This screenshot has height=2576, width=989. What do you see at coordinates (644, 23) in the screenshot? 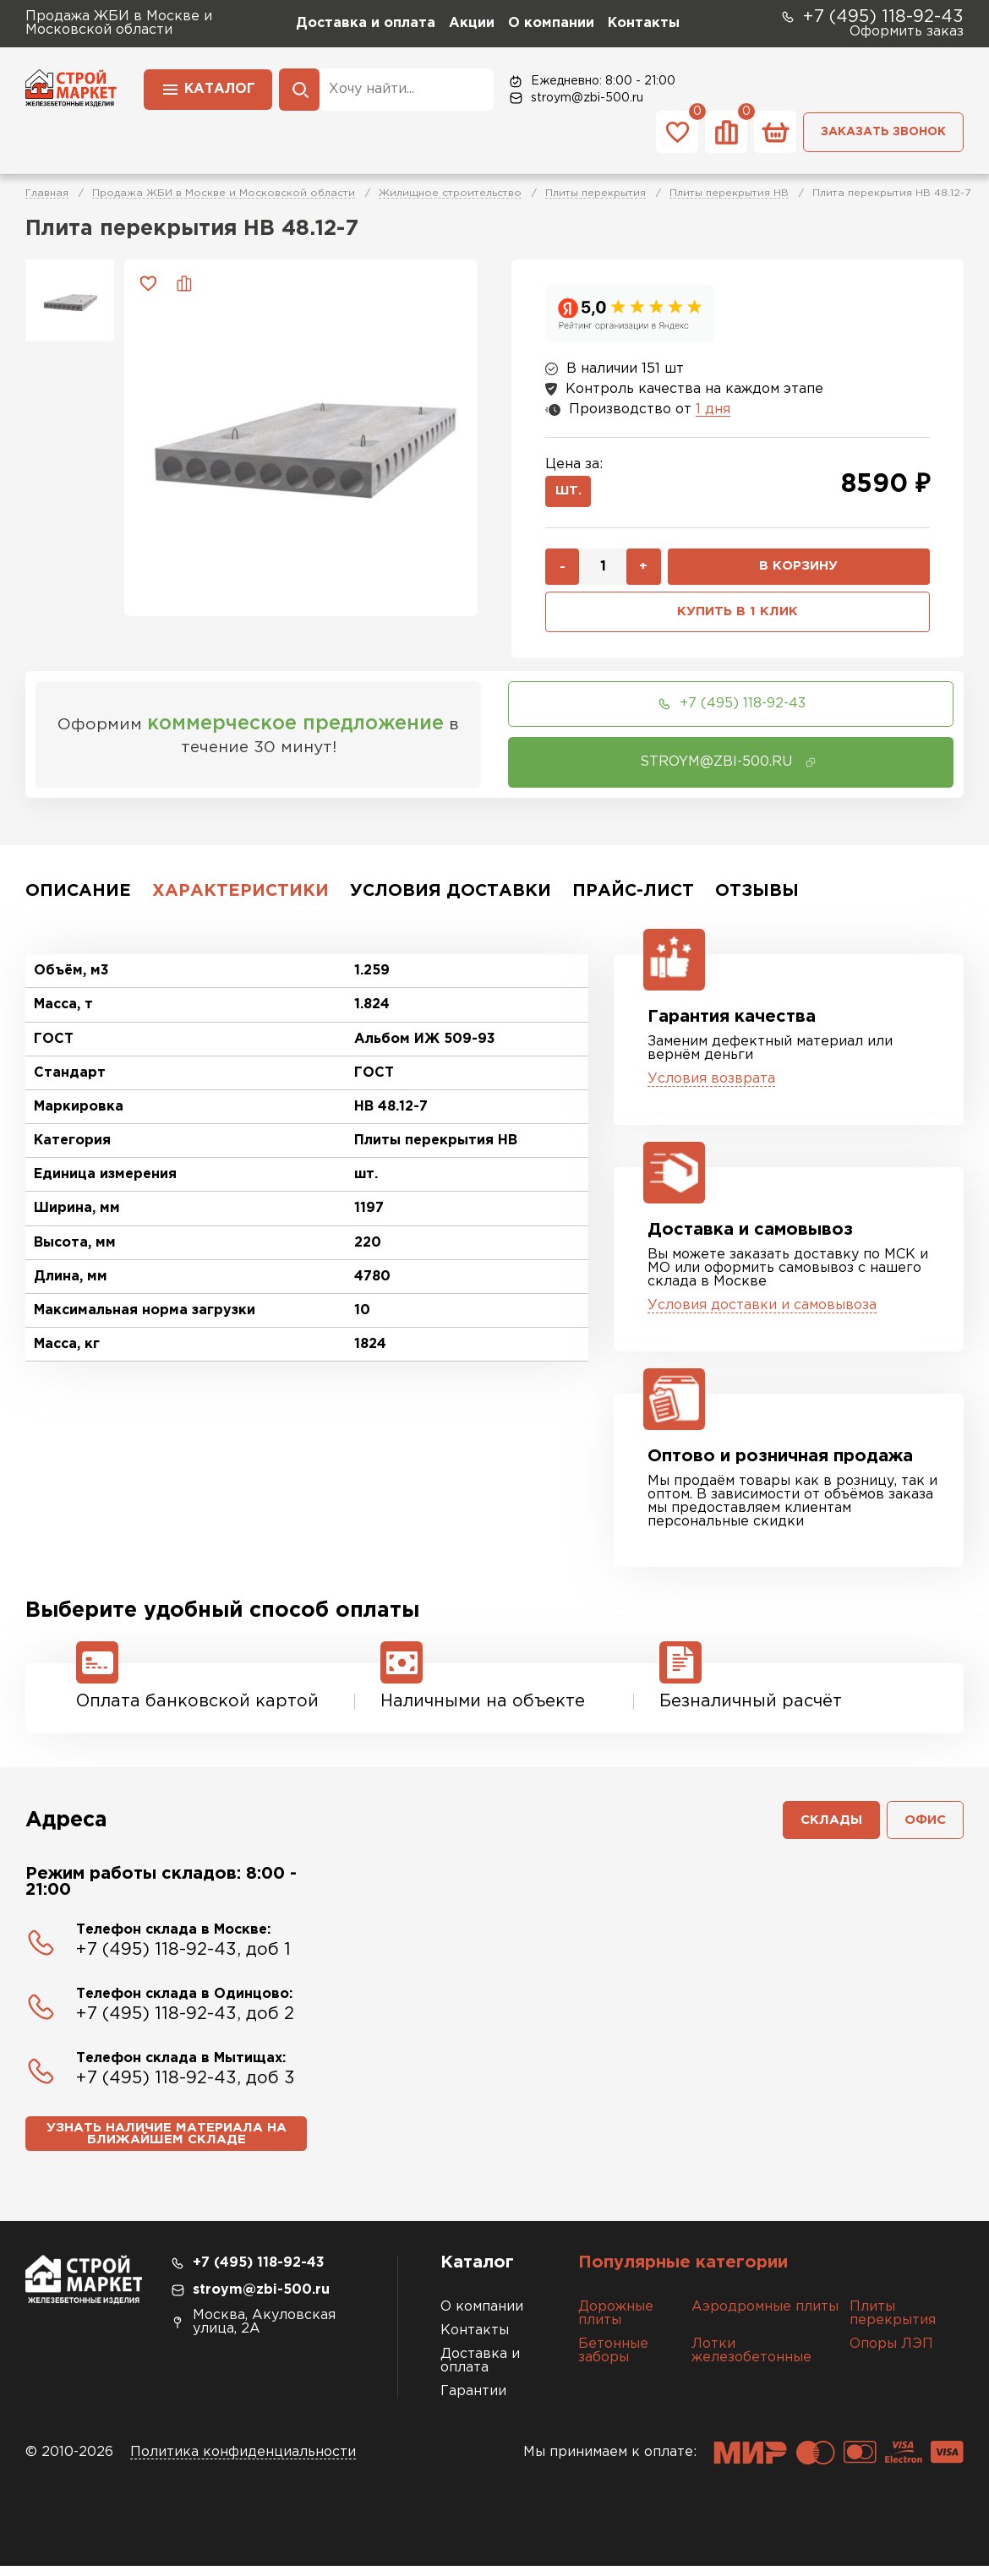
I see `Контакты` at bounding box center [644, 23].